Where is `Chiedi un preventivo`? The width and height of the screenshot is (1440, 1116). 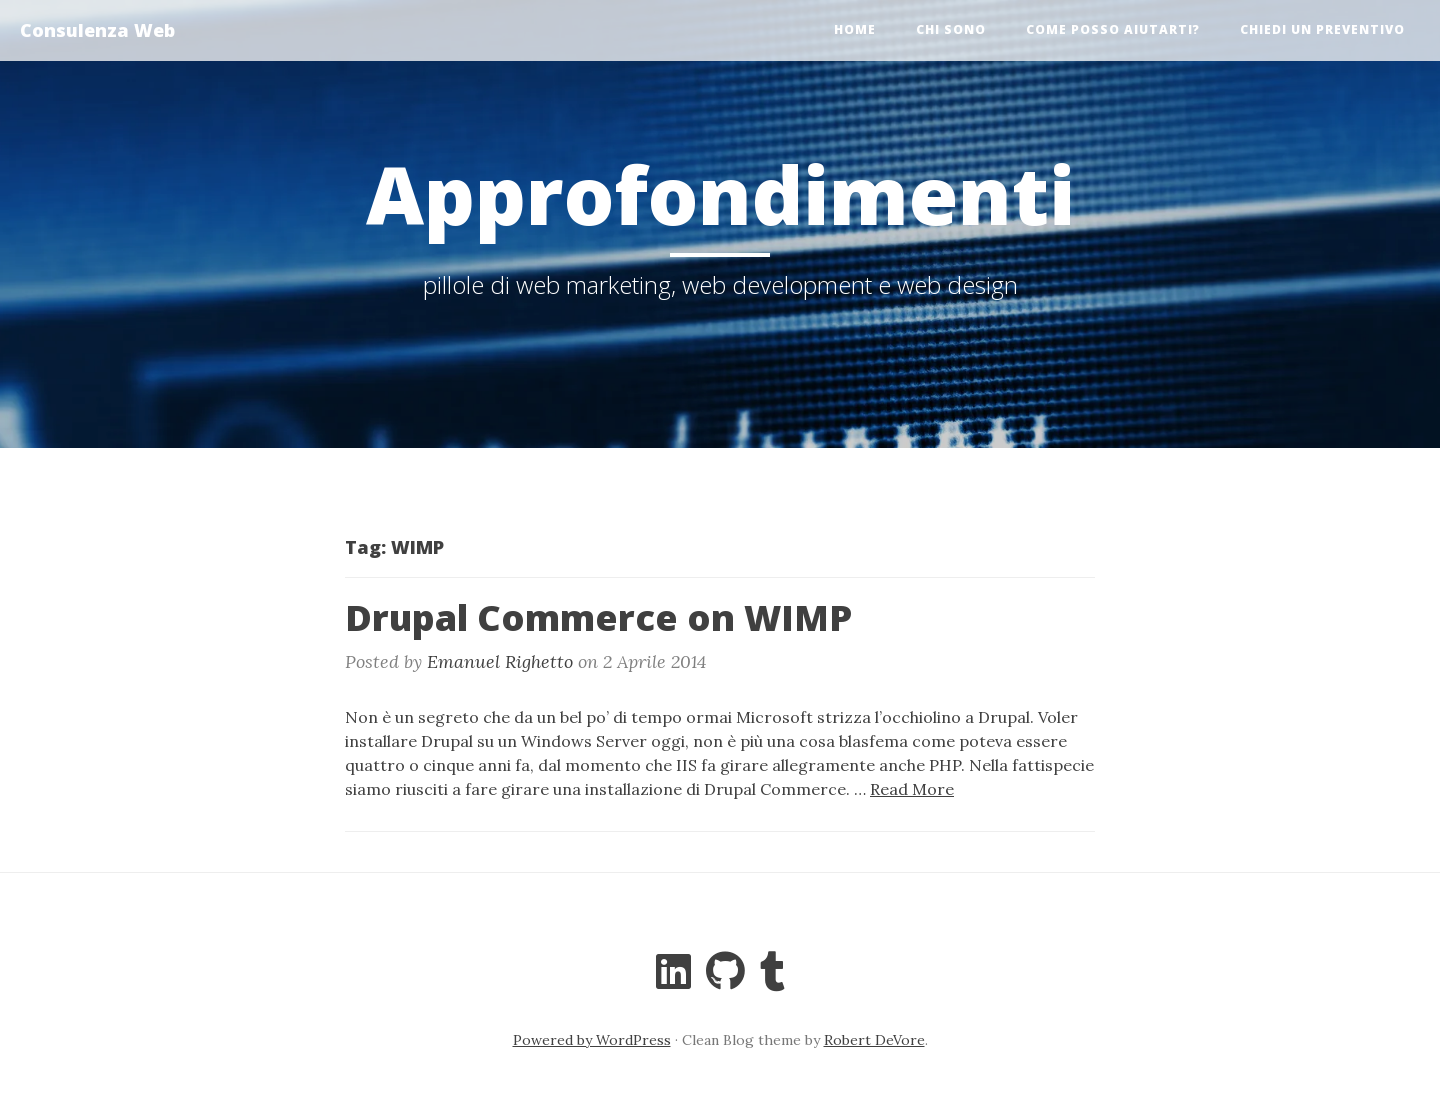
Chiedi un preventivo is located at coordinates (1322, 29).